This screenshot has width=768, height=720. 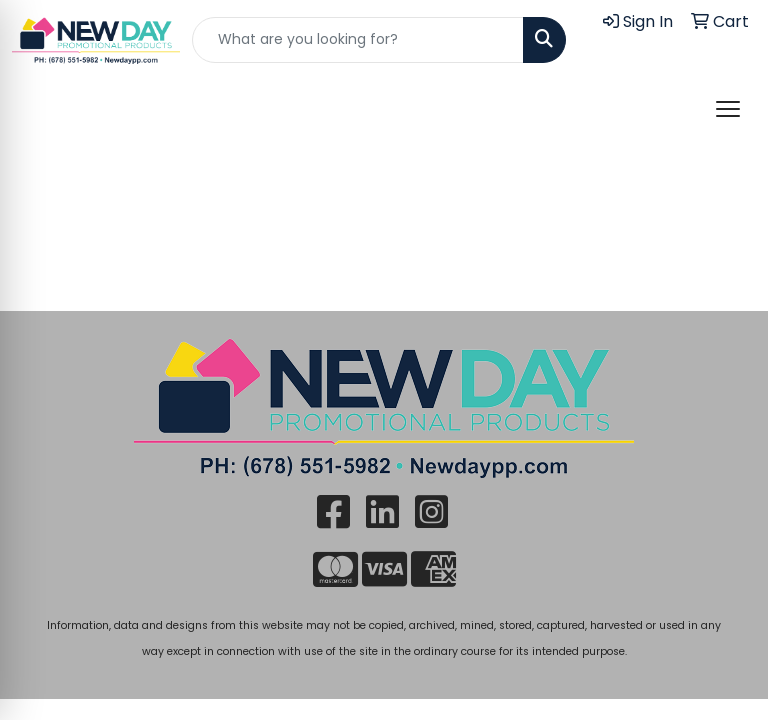 What do you see at coordinates (728, 109) in the screenshot?
I see `[Open menu]` at bounding box center [728, 109].